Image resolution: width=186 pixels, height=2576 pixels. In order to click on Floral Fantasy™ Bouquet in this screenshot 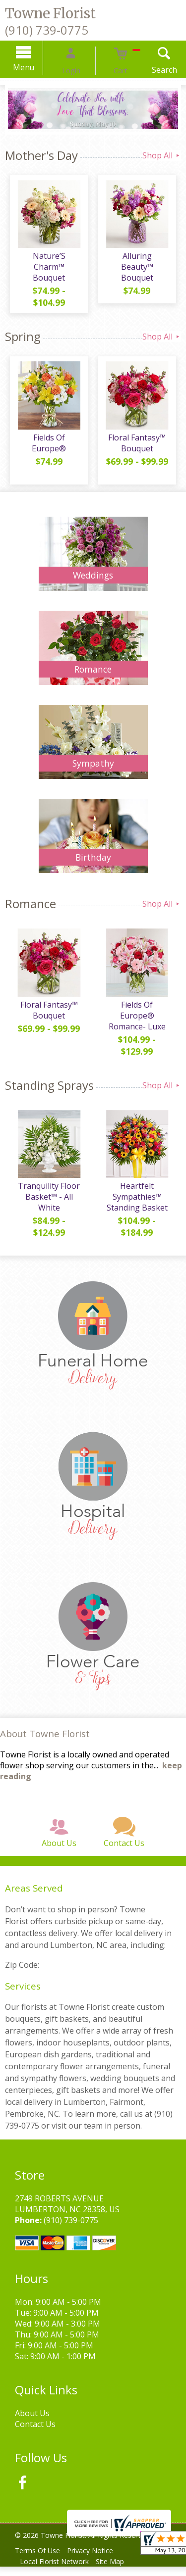, I will do `click(139, 437)`.